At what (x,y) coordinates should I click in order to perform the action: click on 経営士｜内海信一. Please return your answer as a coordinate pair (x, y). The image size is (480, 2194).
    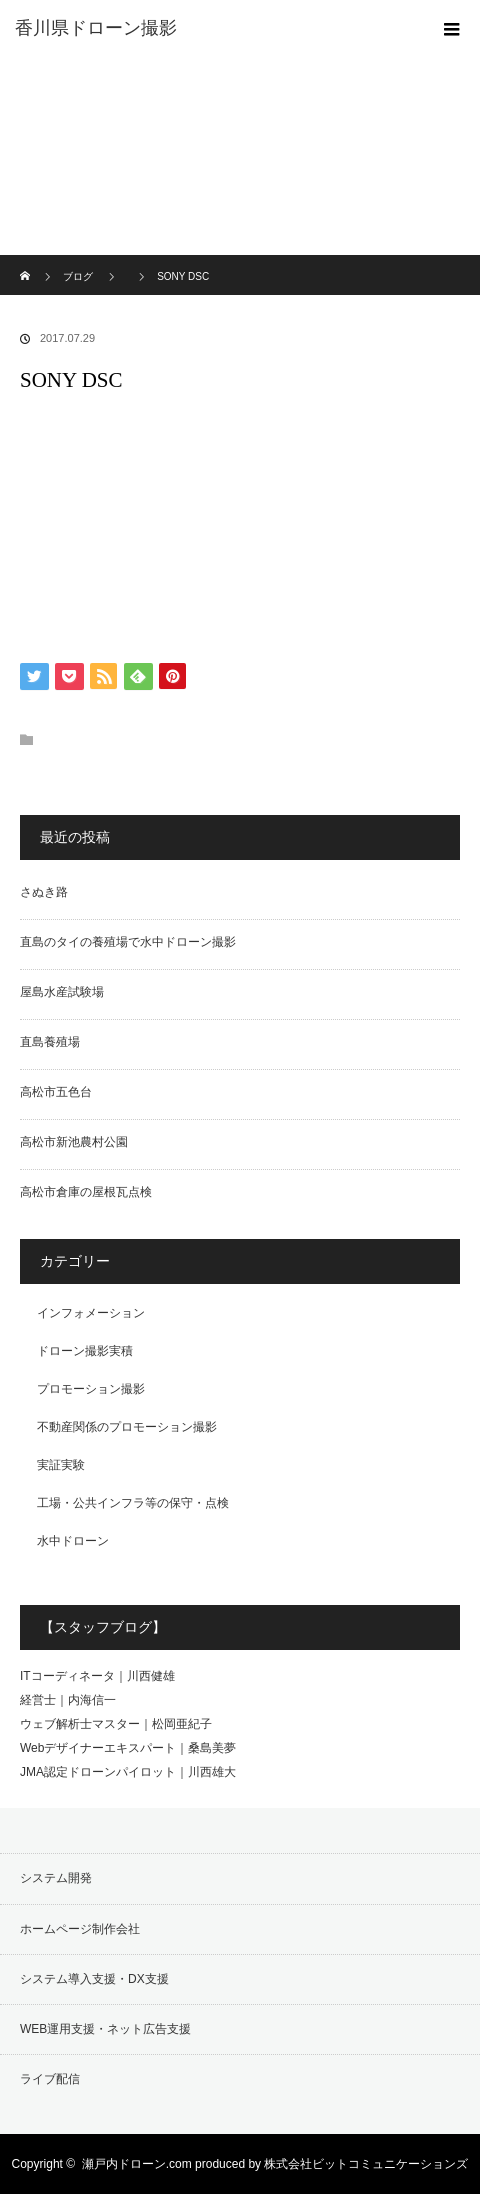
    Looking at the image, I should click on (68, 1700).